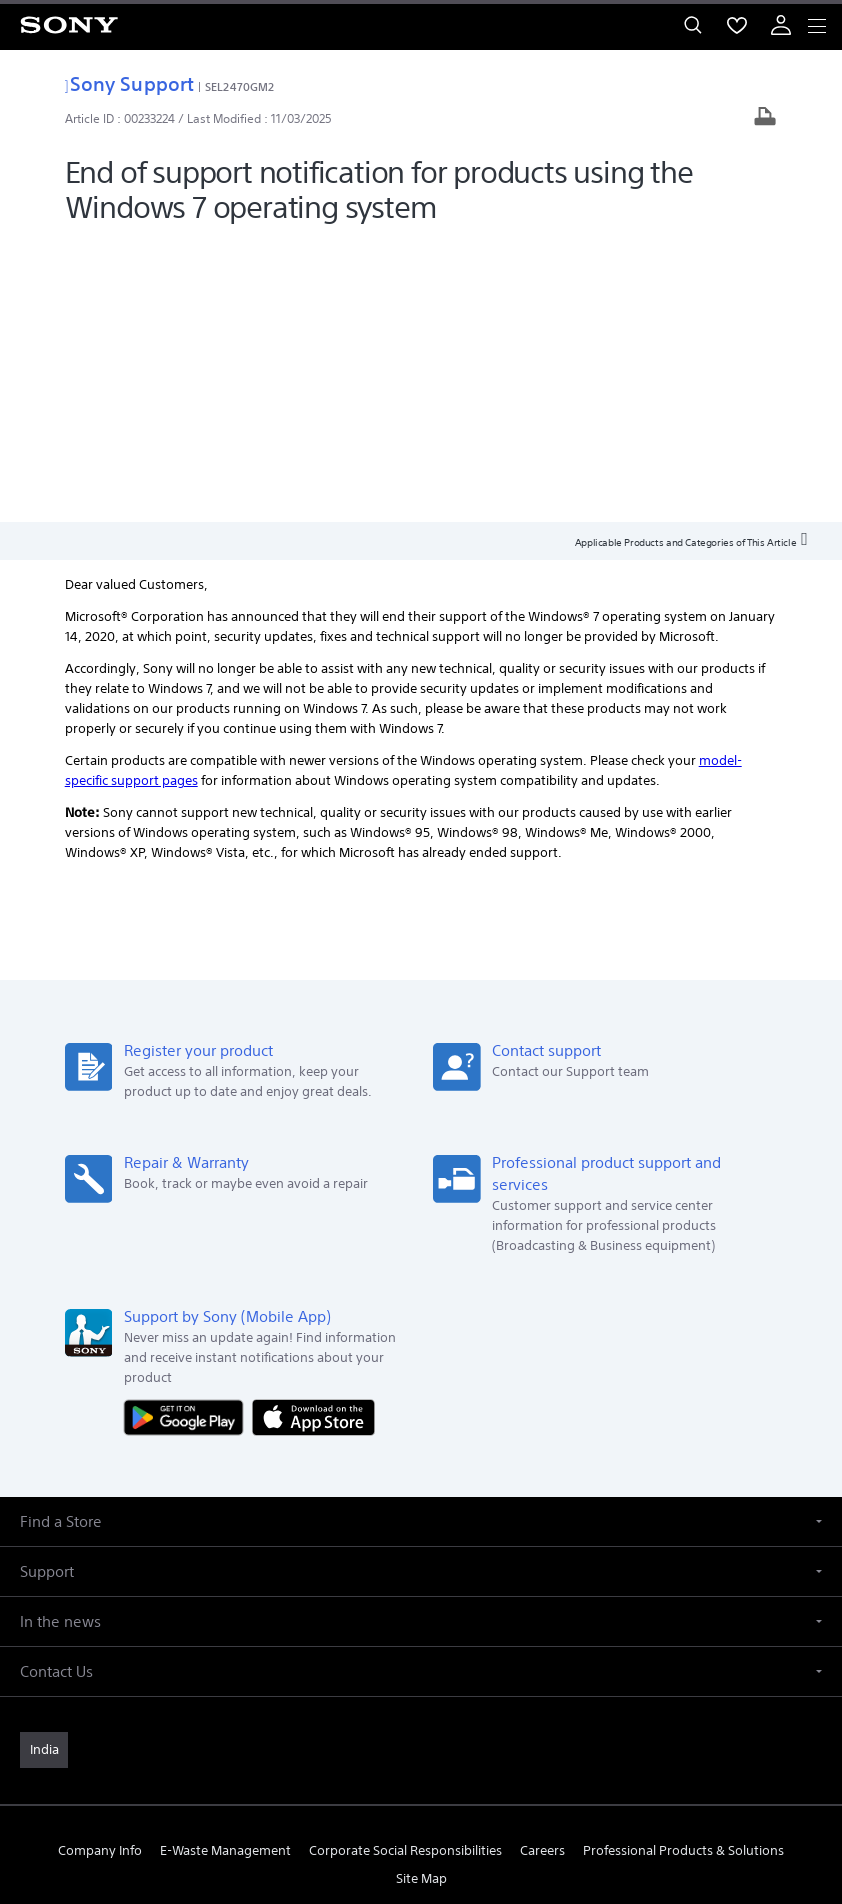  Describe the element at coordinates (239, 86) in the screenshot. I see `SEL2470GM2` at that location.